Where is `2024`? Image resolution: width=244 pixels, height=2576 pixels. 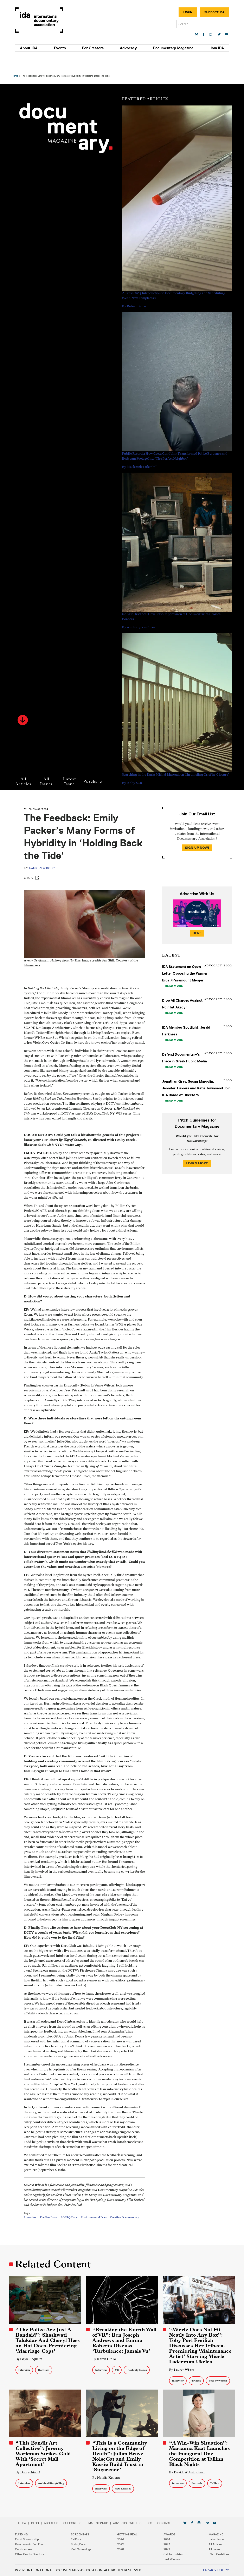 2024 is located at coordinates (120, 2539).